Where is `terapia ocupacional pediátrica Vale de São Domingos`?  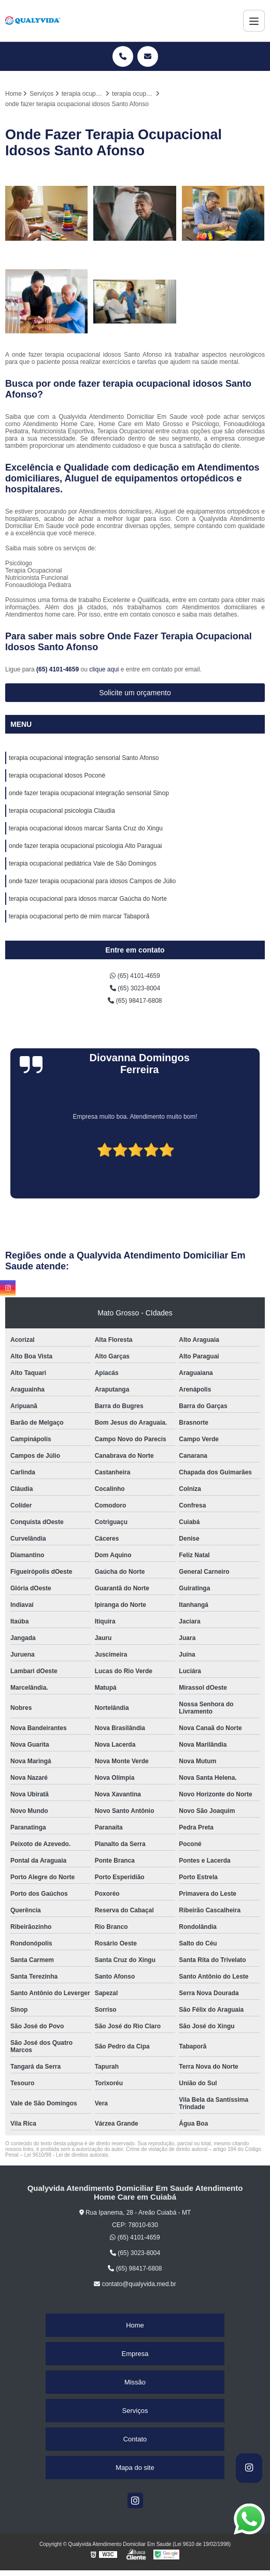 terapia ocupacional pediátrica Vale de São Domingos is located at coordinates (83, 863).